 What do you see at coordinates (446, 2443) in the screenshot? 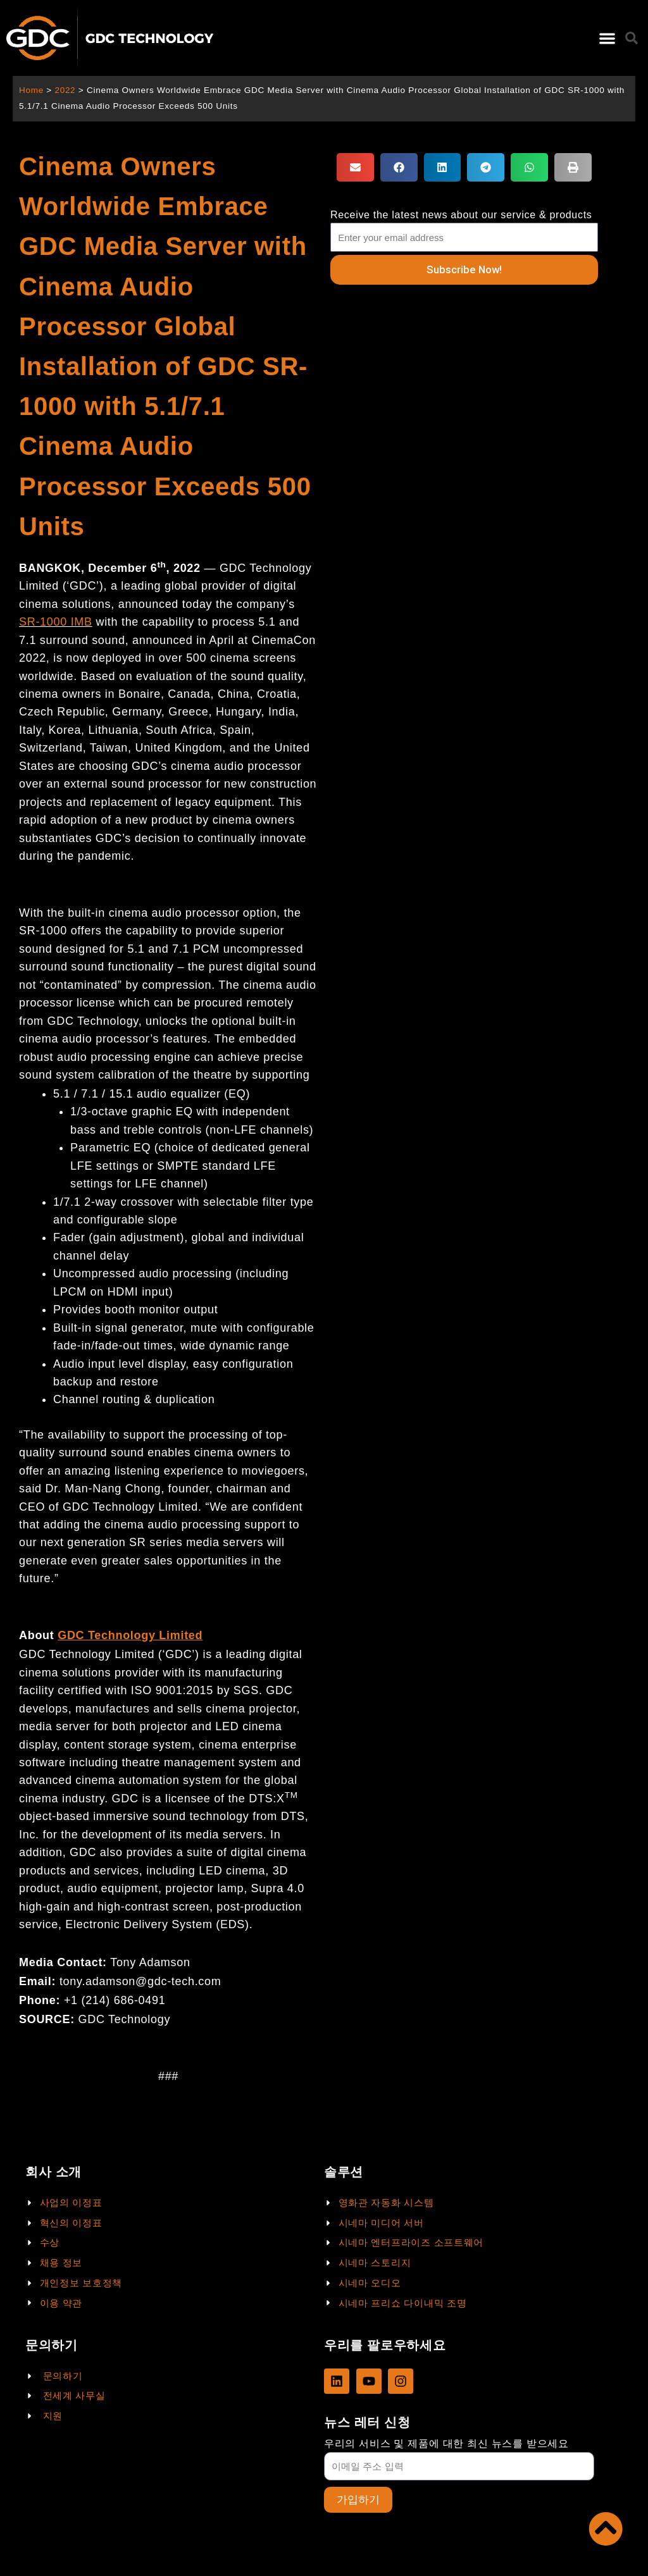
I see `우리의 서비스 및 제품에 대한 최신 뉴스를 받으세요` at bounding box center [446, 2443].